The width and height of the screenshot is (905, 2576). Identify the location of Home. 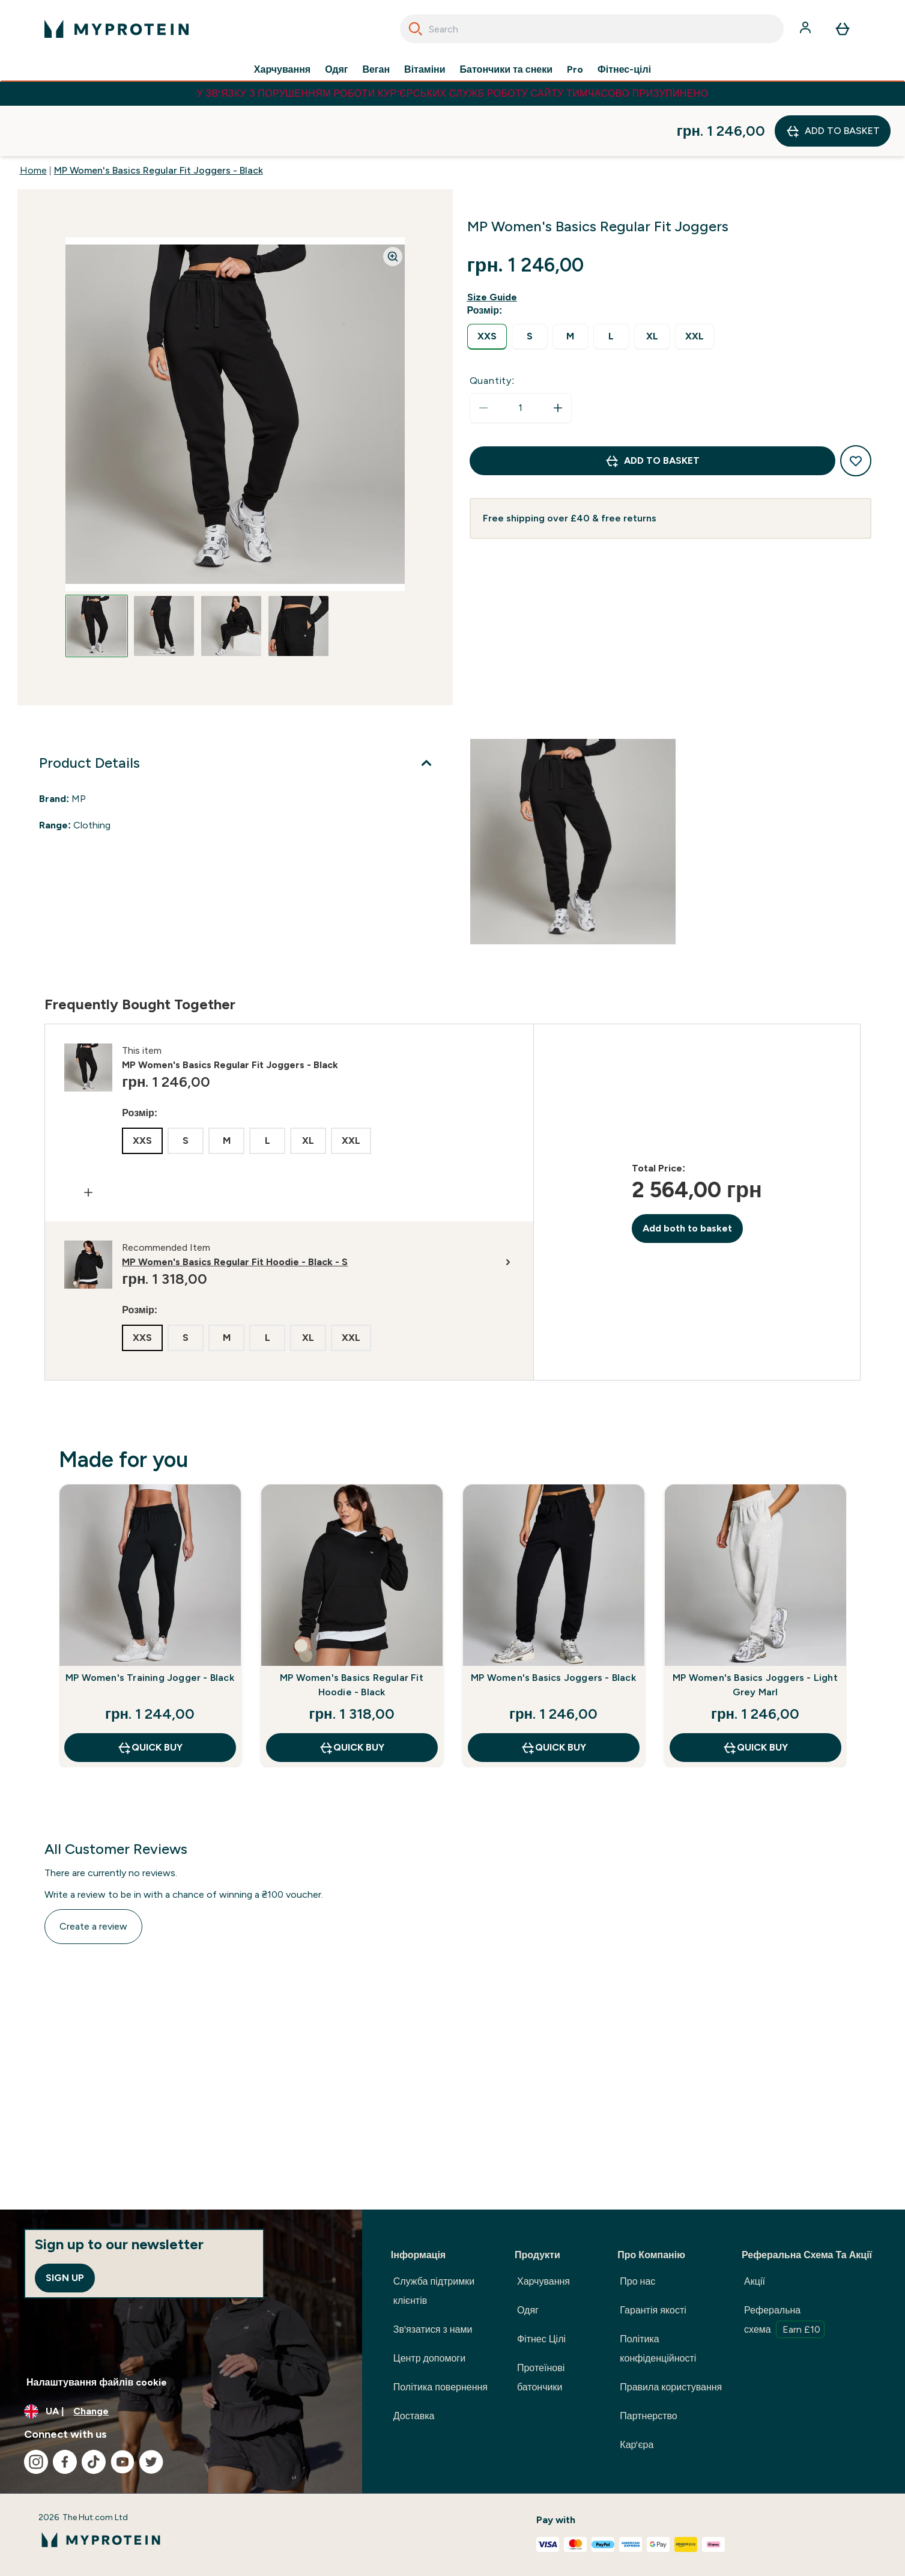
(33, 120).